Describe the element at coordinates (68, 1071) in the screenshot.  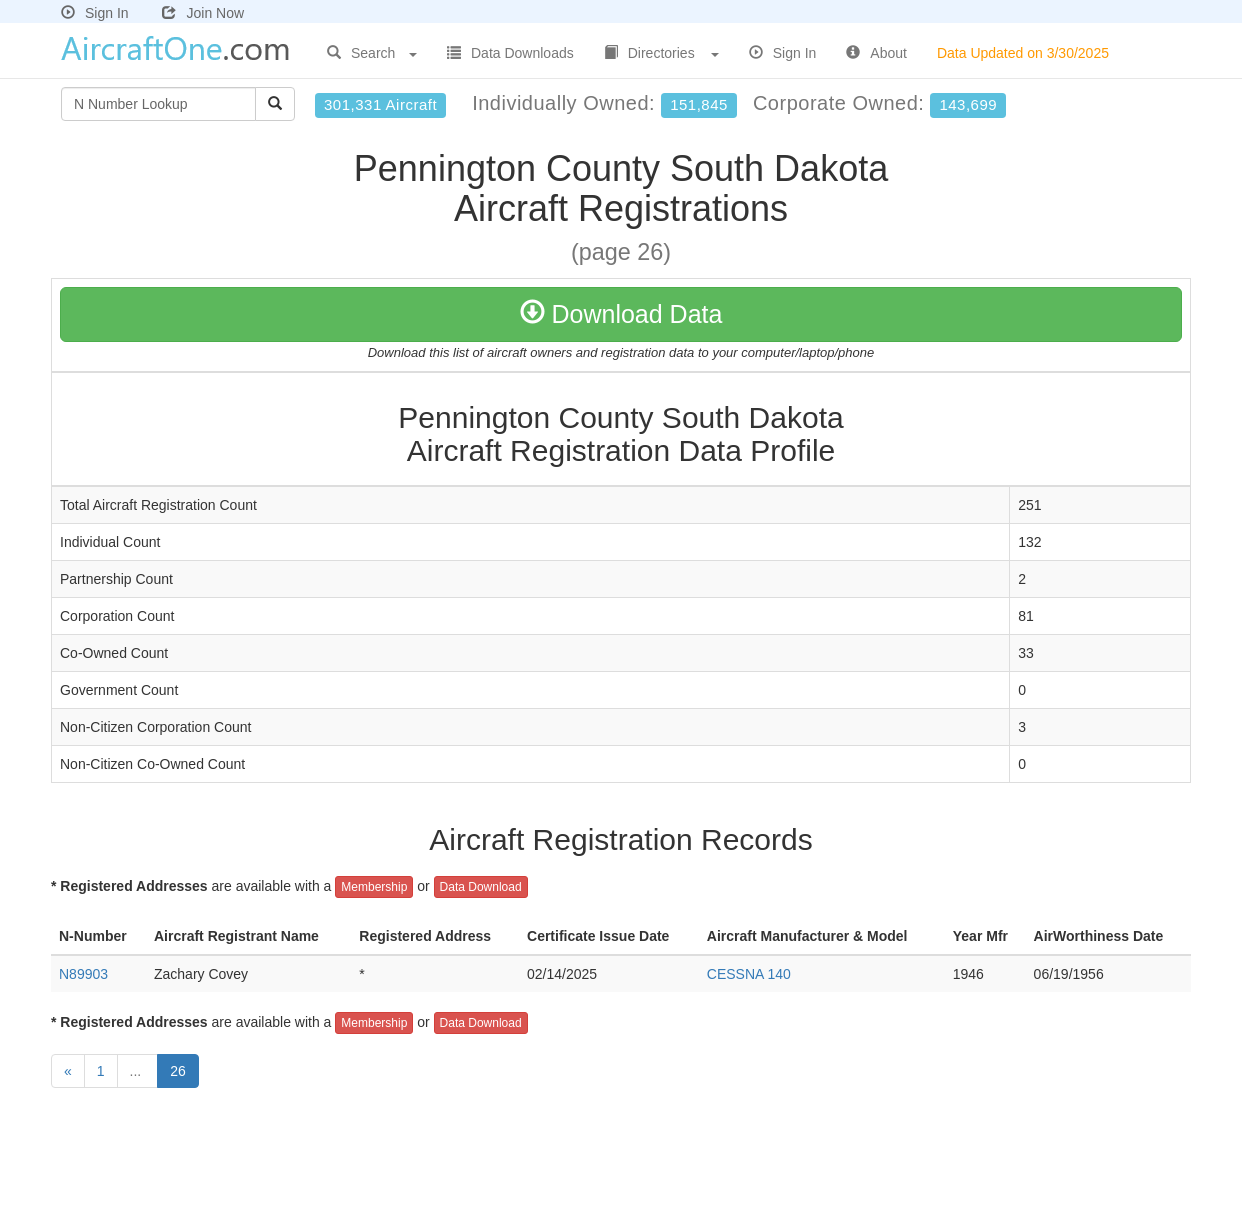
I see `[Previous]` at that location.